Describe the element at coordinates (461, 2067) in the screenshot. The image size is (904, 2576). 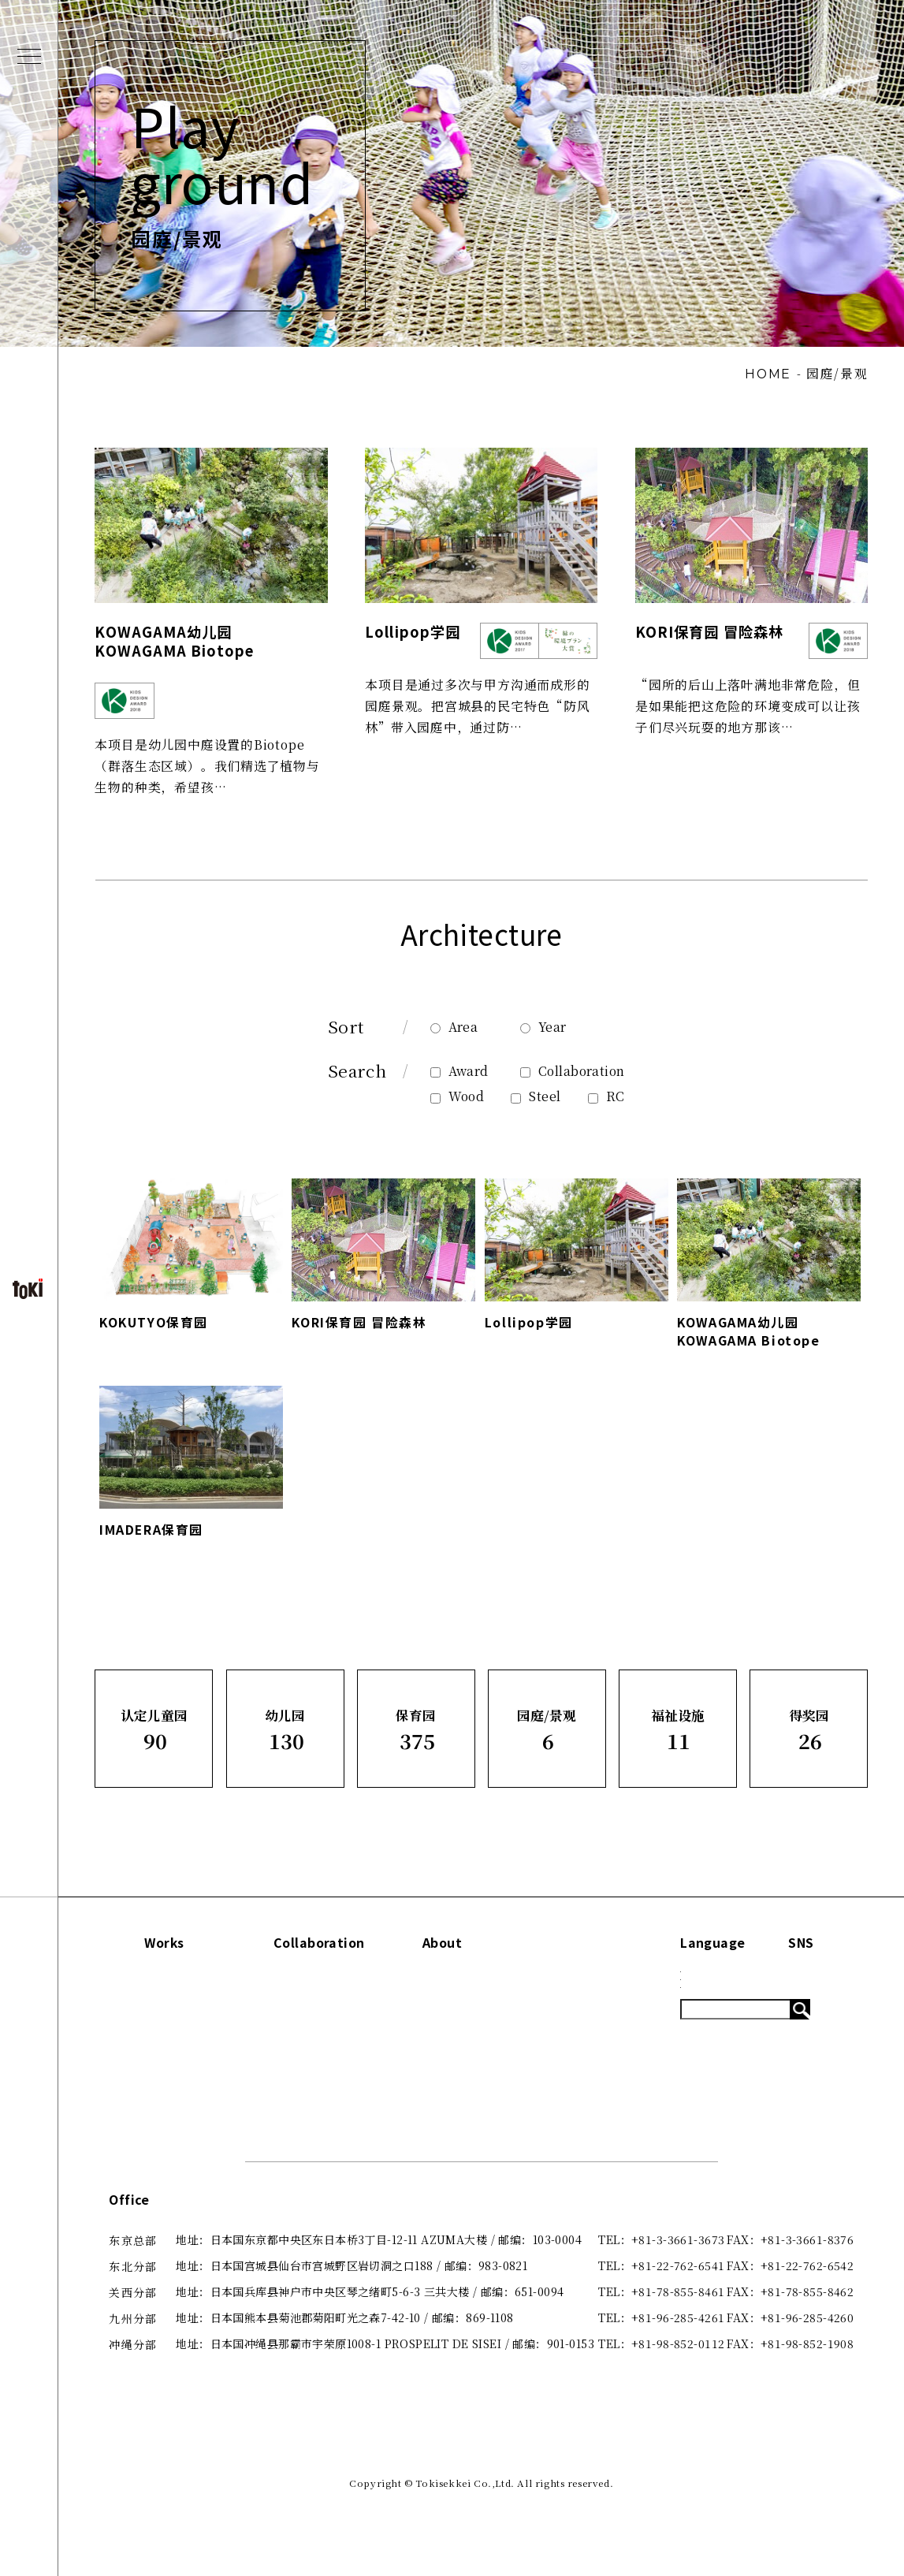
I see `出版刊物` at that location.